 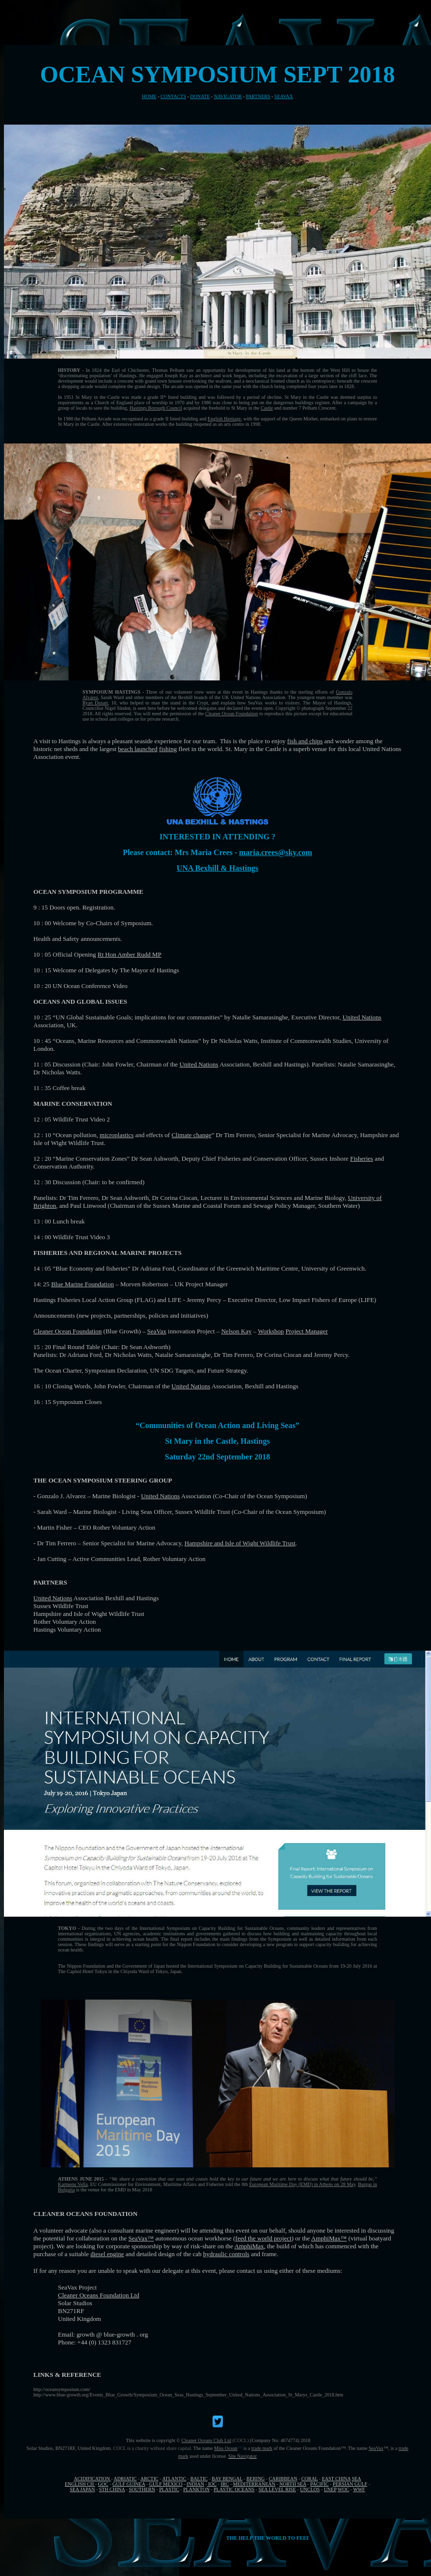 I want to click on STH CHINA, so click(x=112, y=2489).